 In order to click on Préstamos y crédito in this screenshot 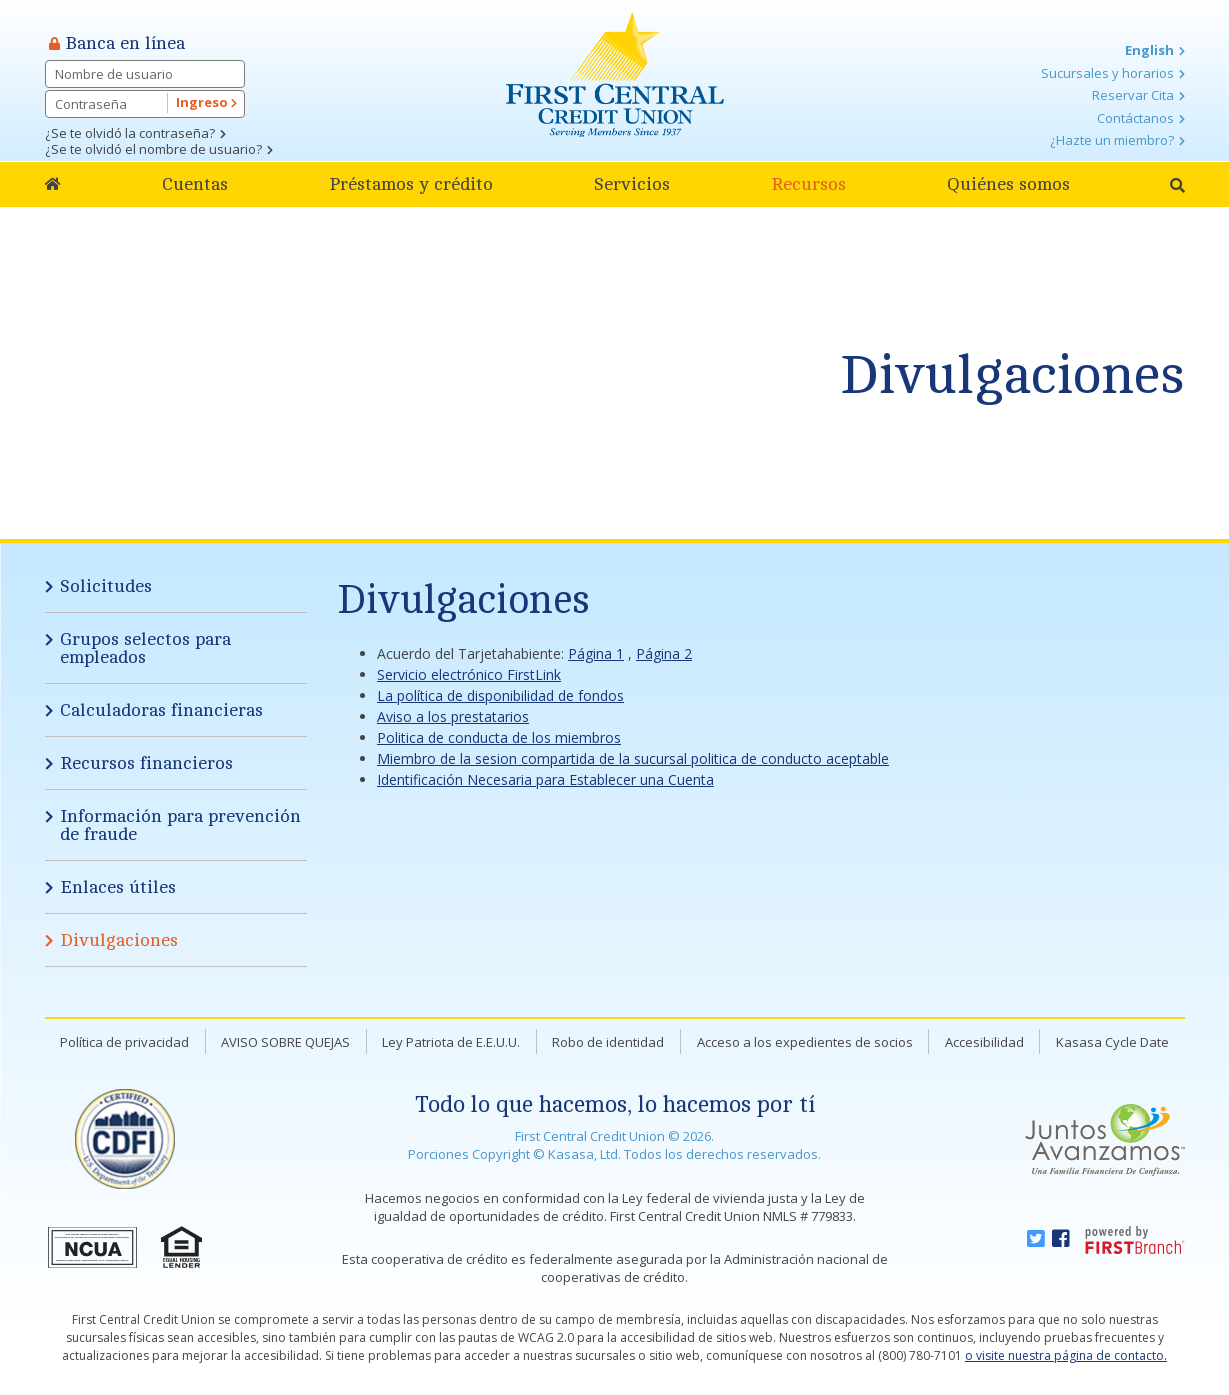, I will do `click(411, 184)`.